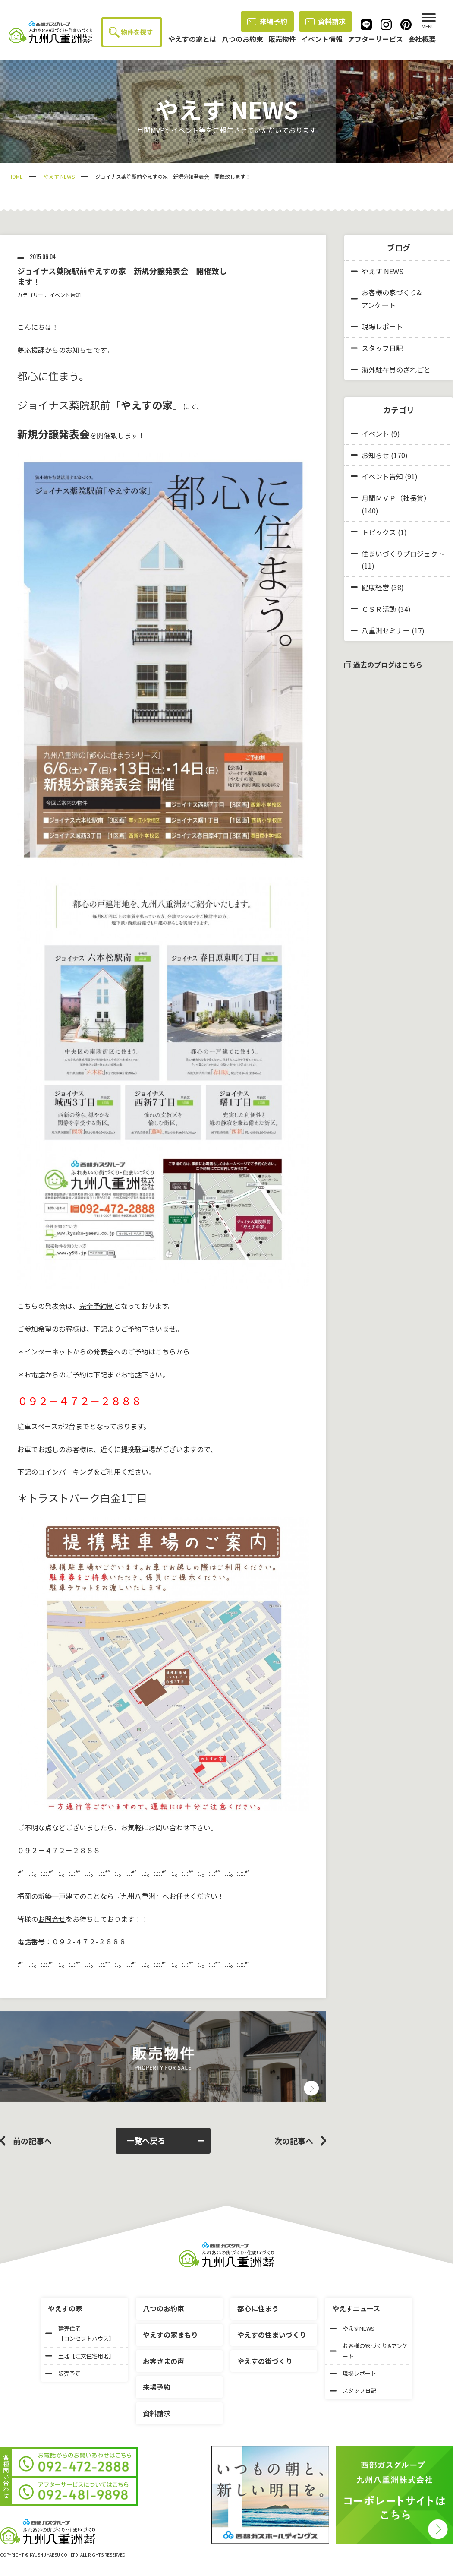 This screenshot has width=453, height=2576. Describe the element at coordinates (267, 21) in the screenshot. I see `来場予約` at that location.